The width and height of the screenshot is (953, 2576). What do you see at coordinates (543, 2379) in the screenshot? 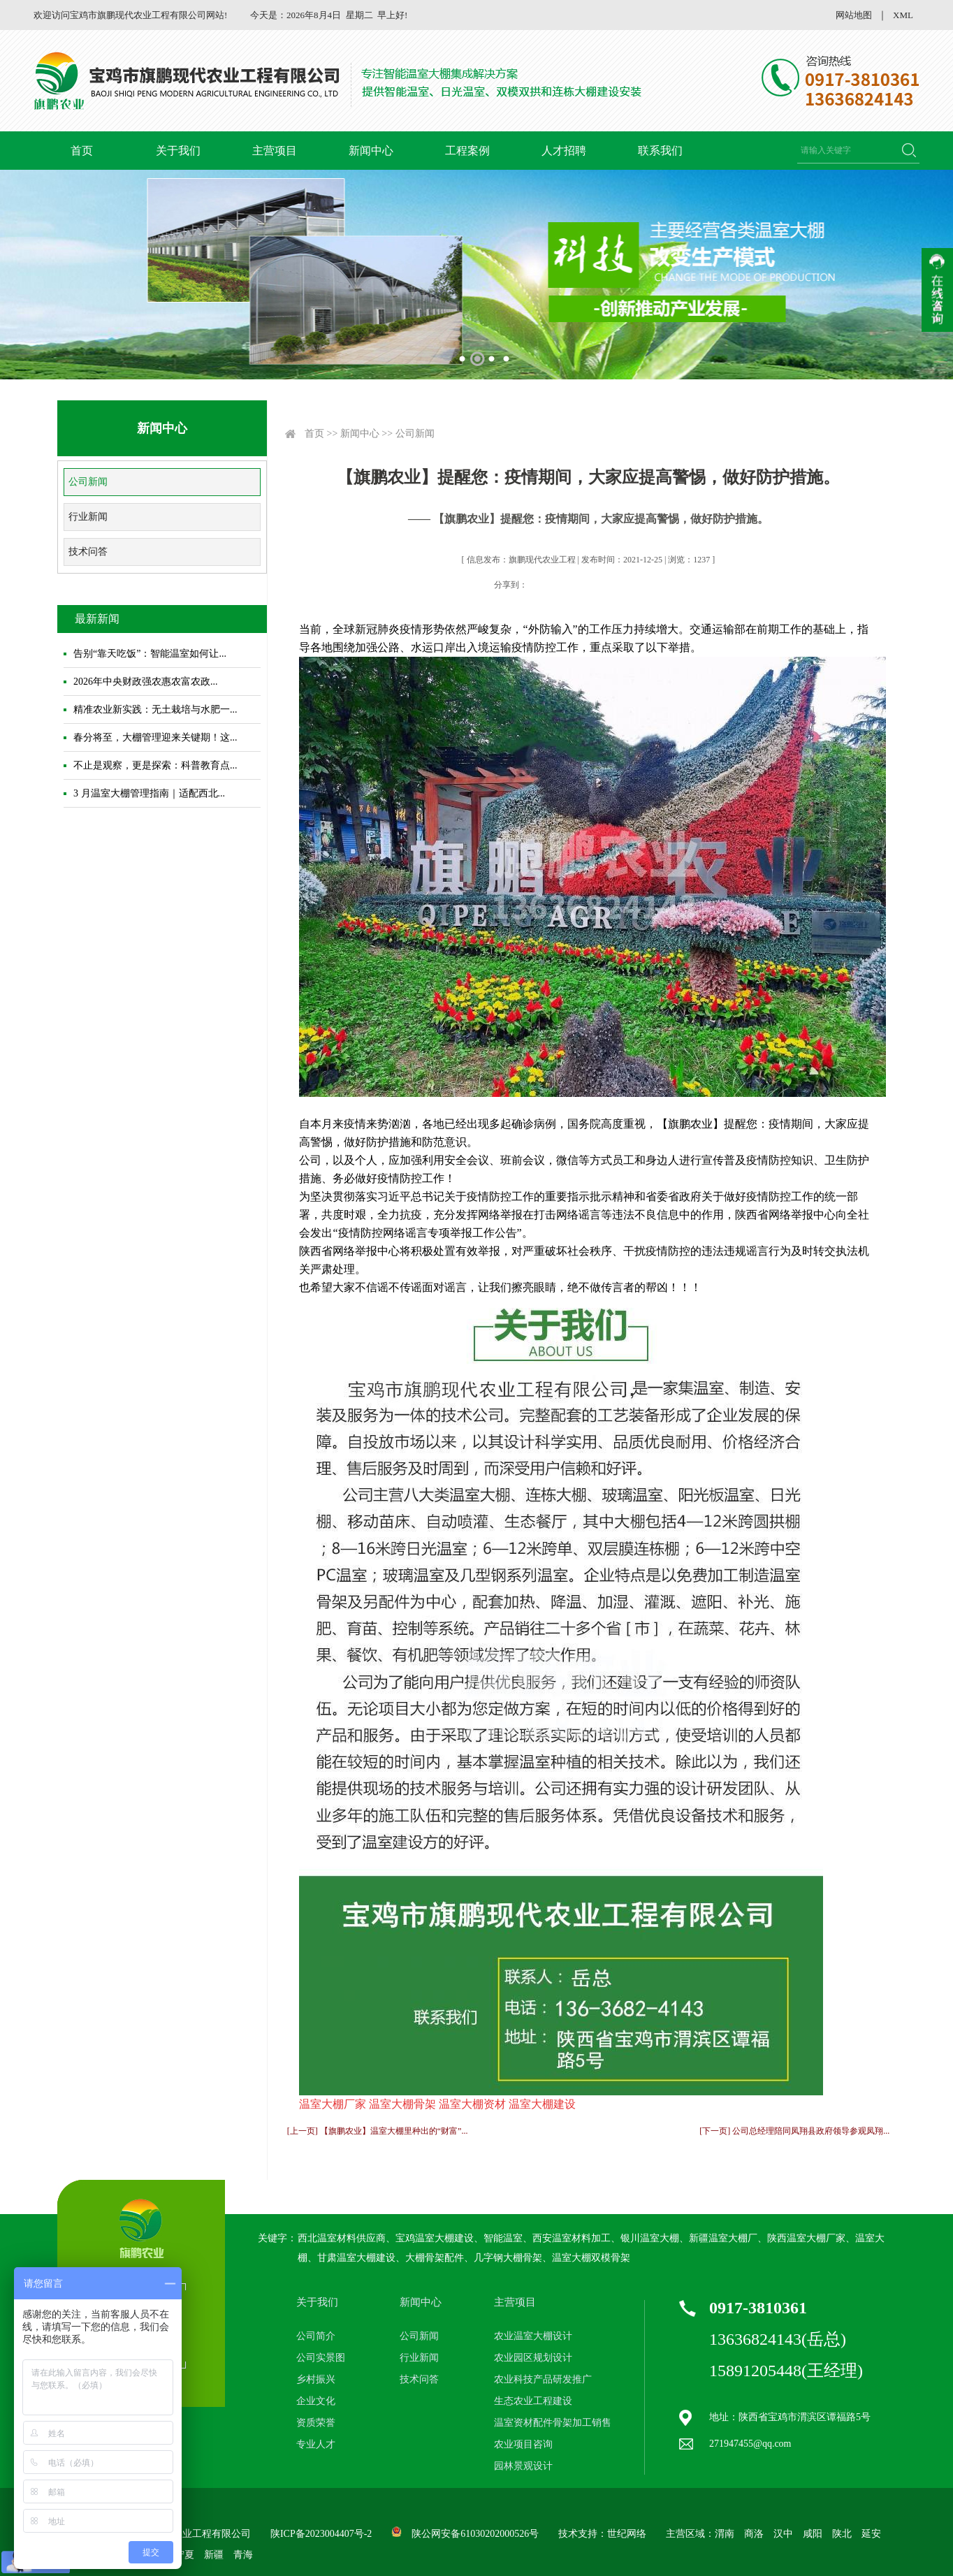
I see `农业科技产品研发推广` at bounding box center [543, 2379].